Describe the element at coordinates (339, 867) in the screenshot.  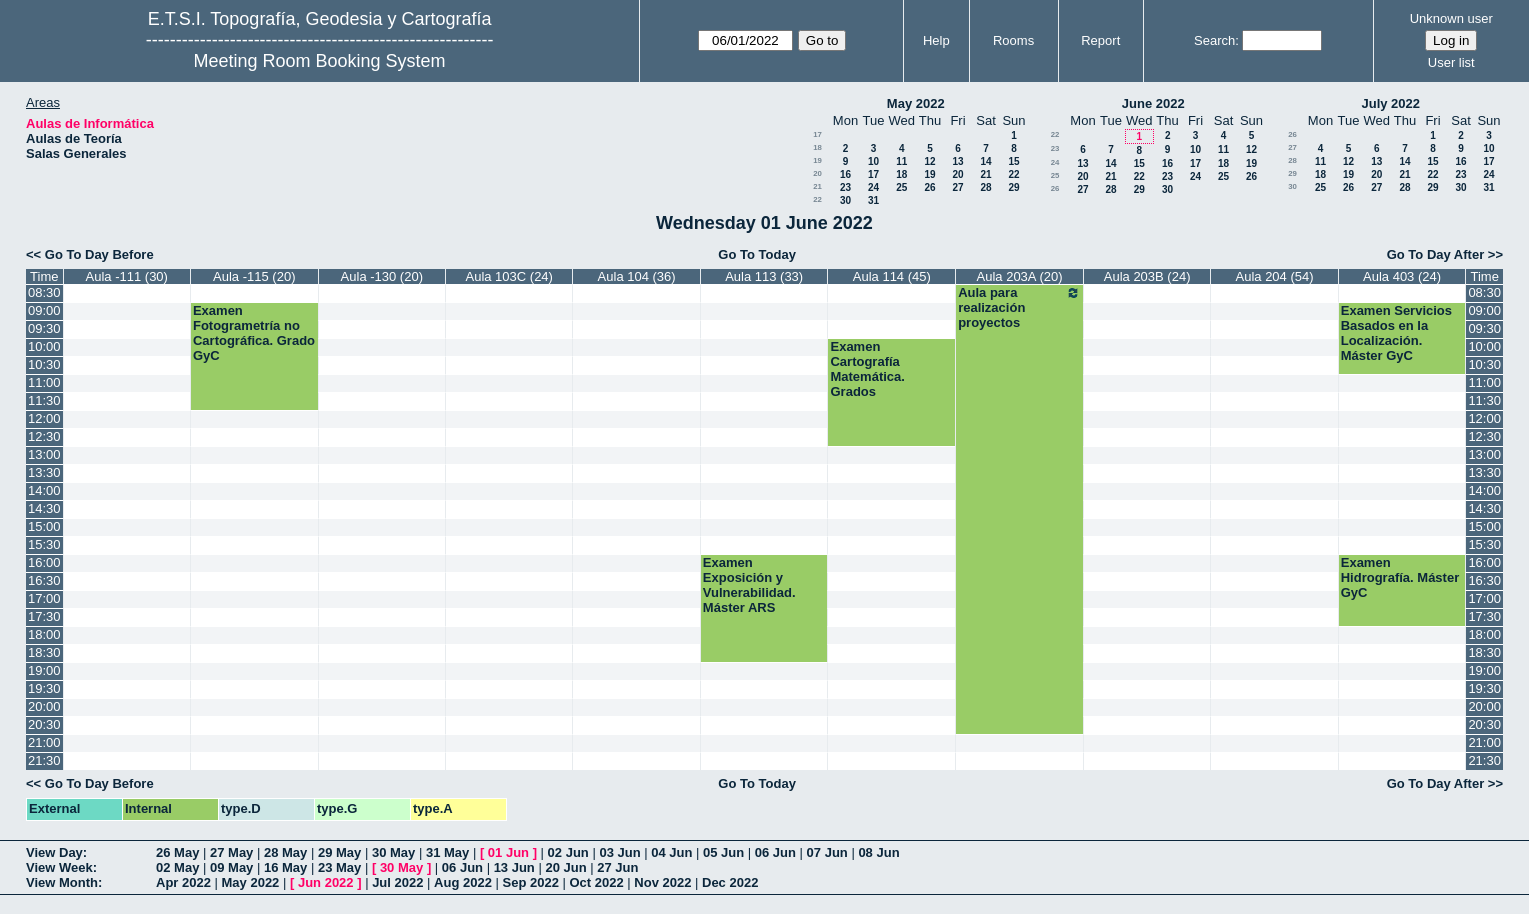
I see `23 May` at that location.